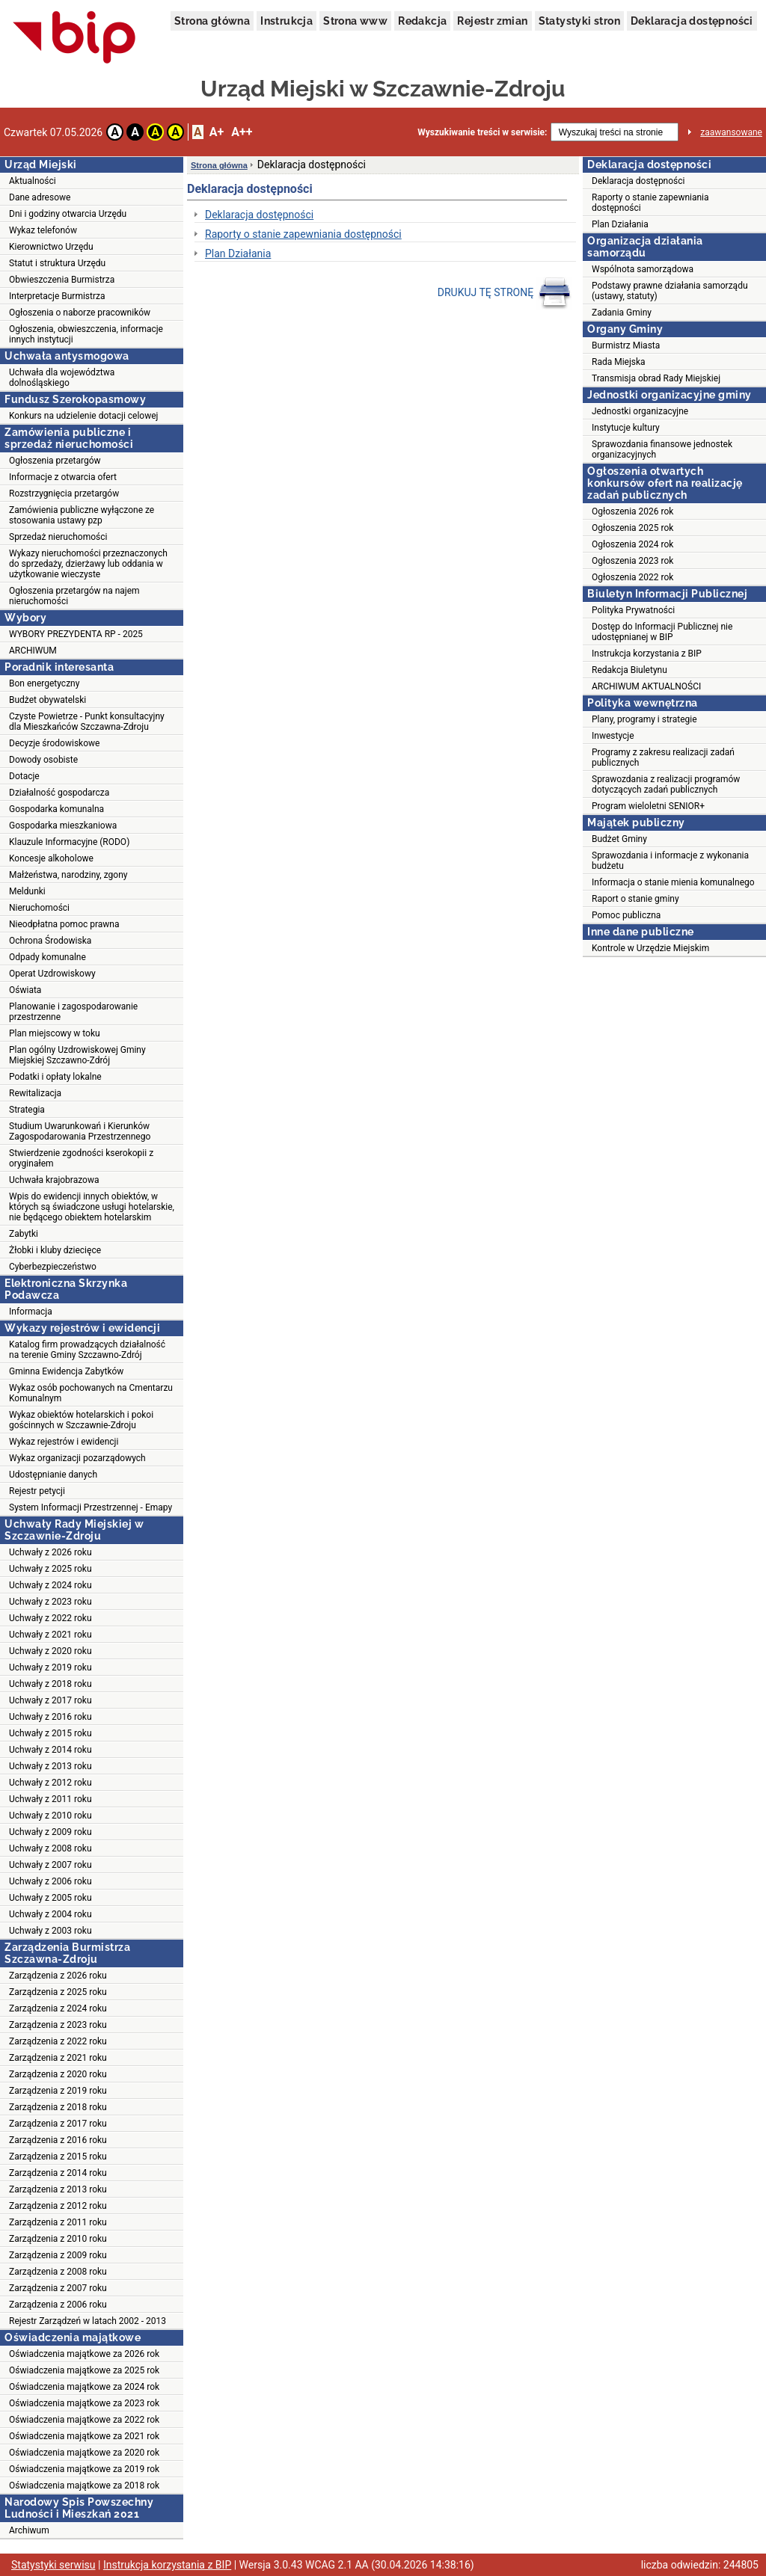 Image resolution: width=766 pixels, height=2576 pixels. What do you see at coordinates (50, 1585) in the screenshot?
I see `Uchwały z 2024 roku` at bounding box center [50, 1585].